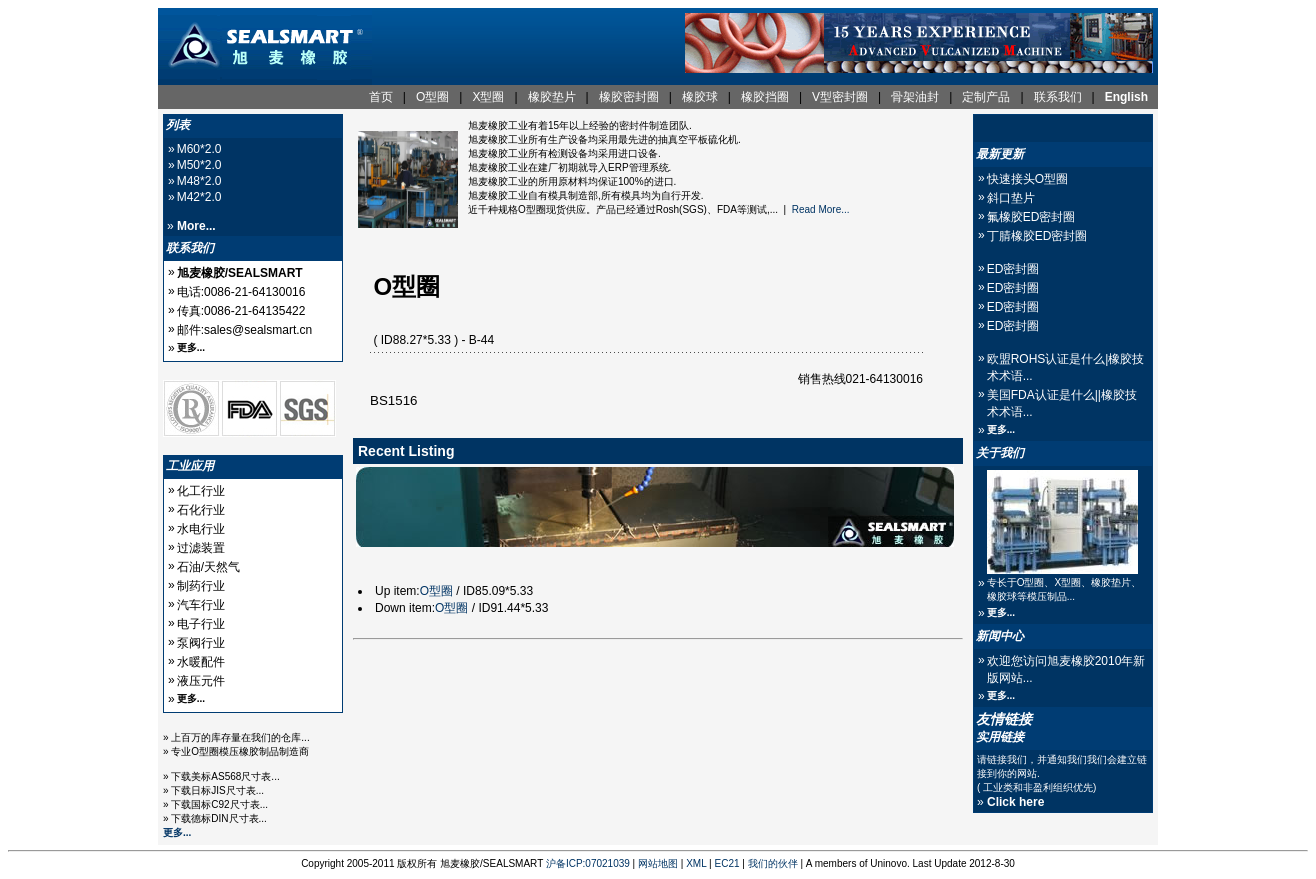  Describe the element at coordinates (773, 863) in the screenshot. I see `我们的伙伴` at that location.